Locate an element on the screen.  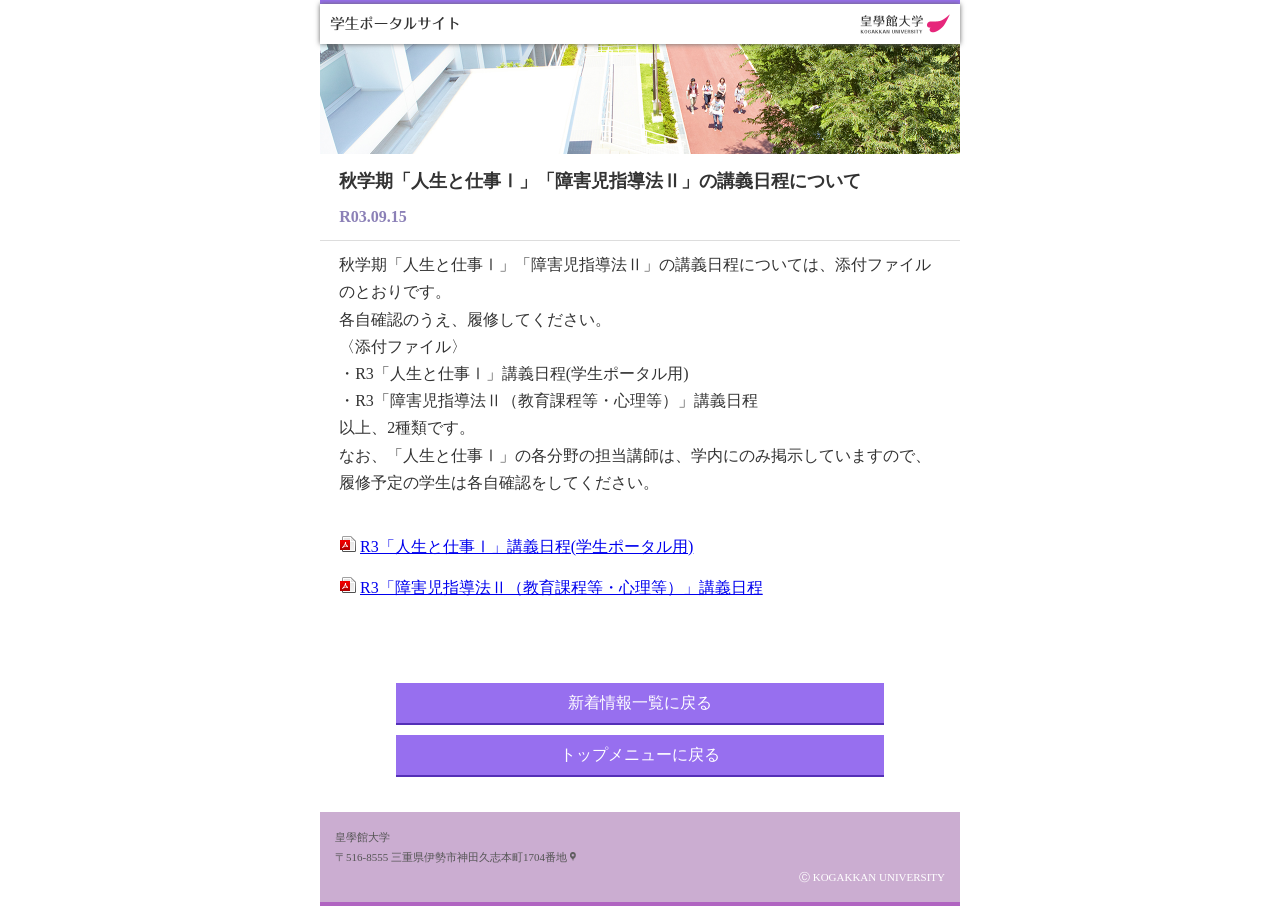
新着情報一覧に戻る is located at coordinates (640, 702).